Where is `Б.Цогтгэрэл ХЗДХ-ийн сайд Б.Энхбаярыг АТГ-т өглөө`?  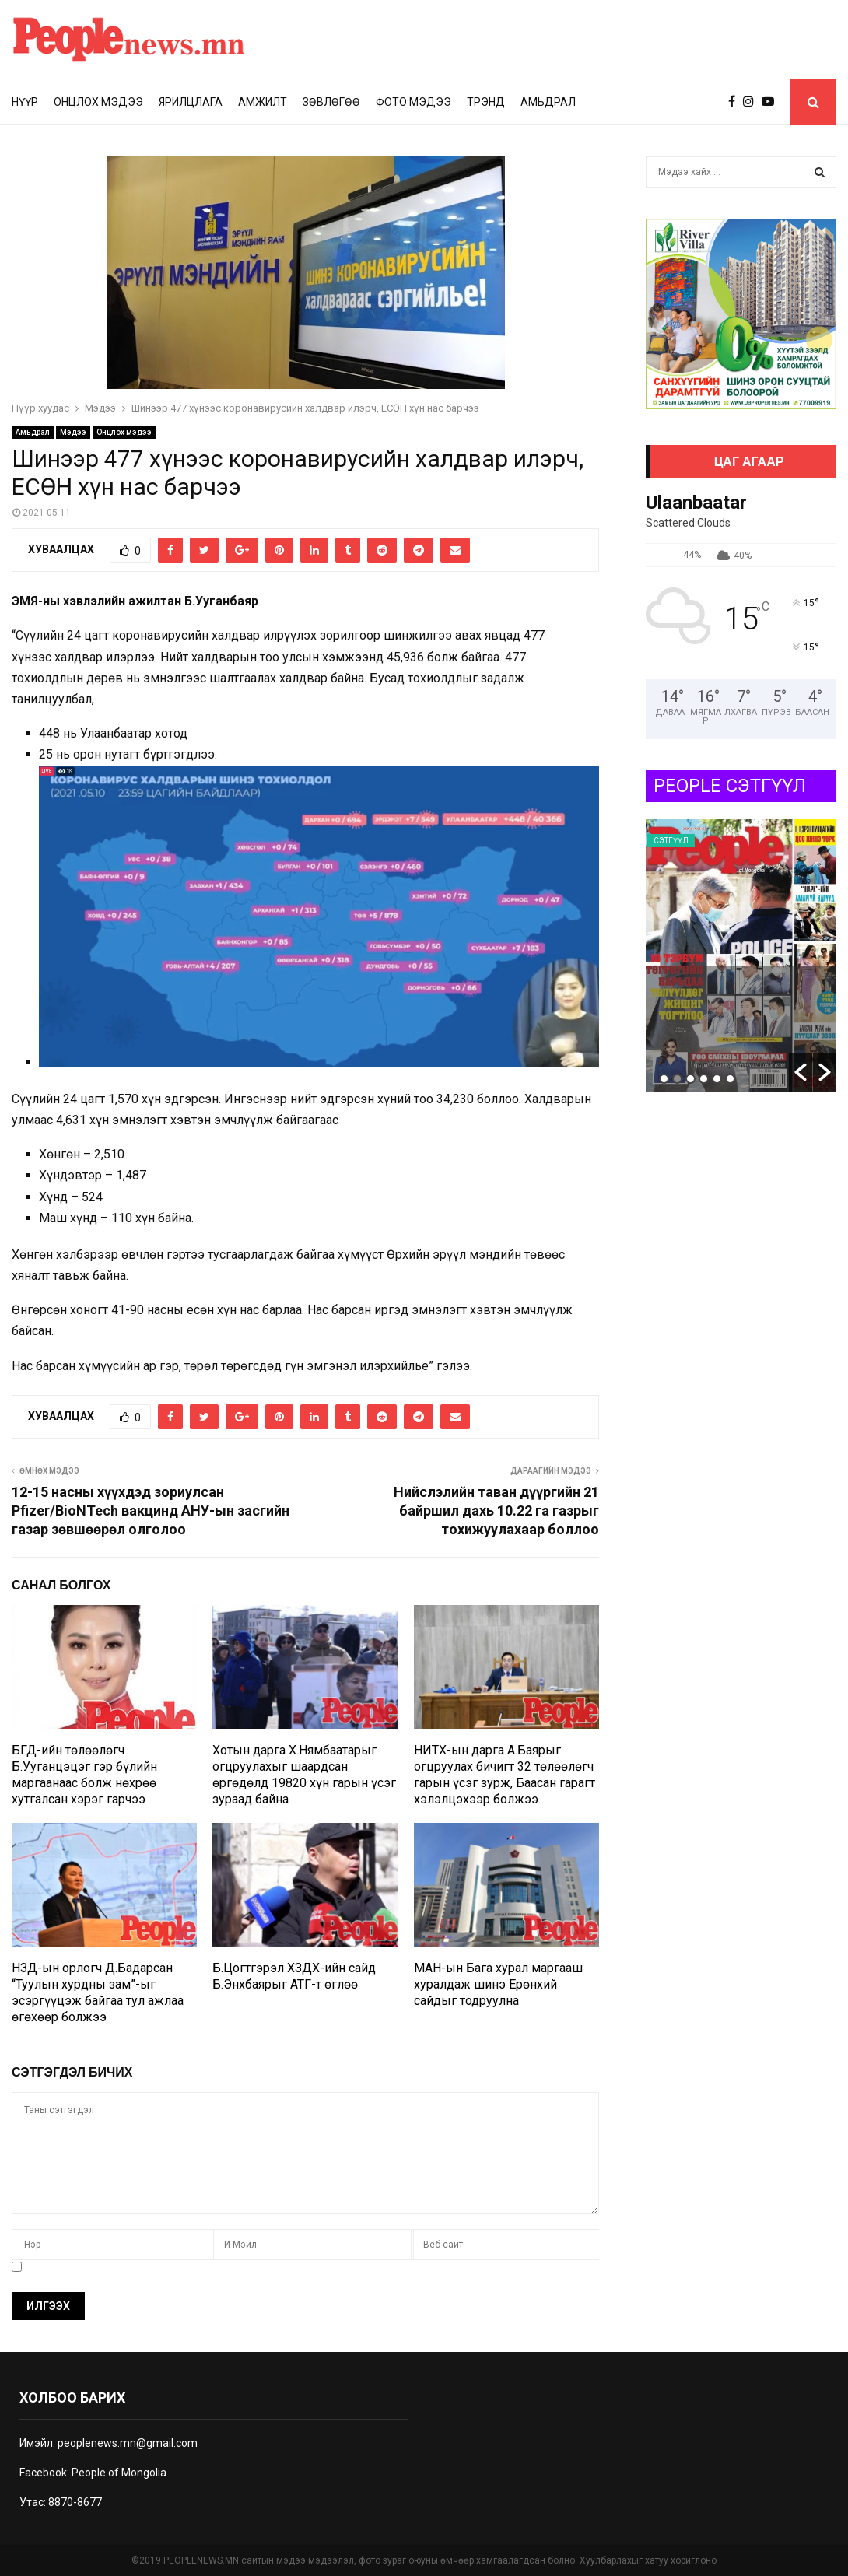
Б.Цогтгэрэл ХЗДХ-ийн сайд Б.Энхбаярыг АТГ-т өглөө is located at coordinates (294, 1976).